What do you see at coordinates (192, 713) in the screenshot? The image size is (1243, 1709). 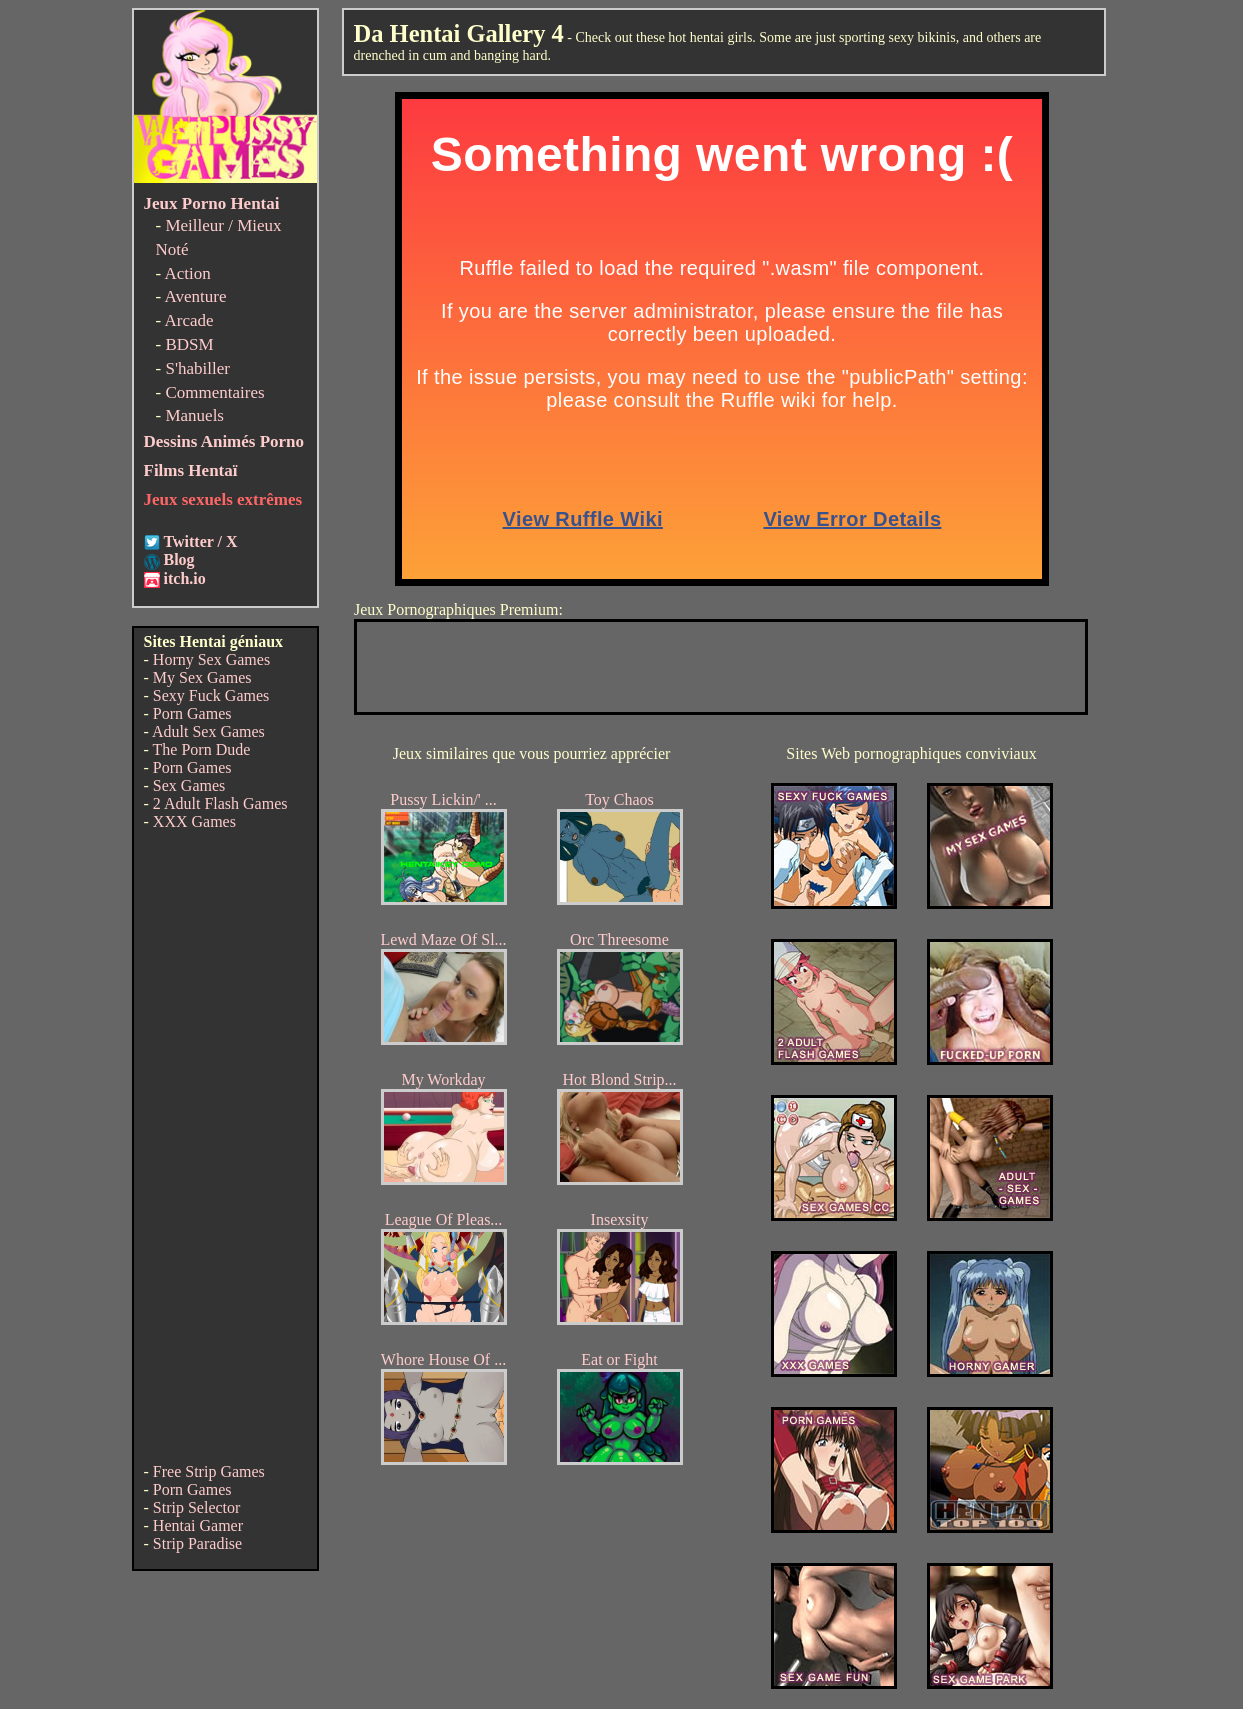 I see `Porn Games` at bounding box center [192, 713].